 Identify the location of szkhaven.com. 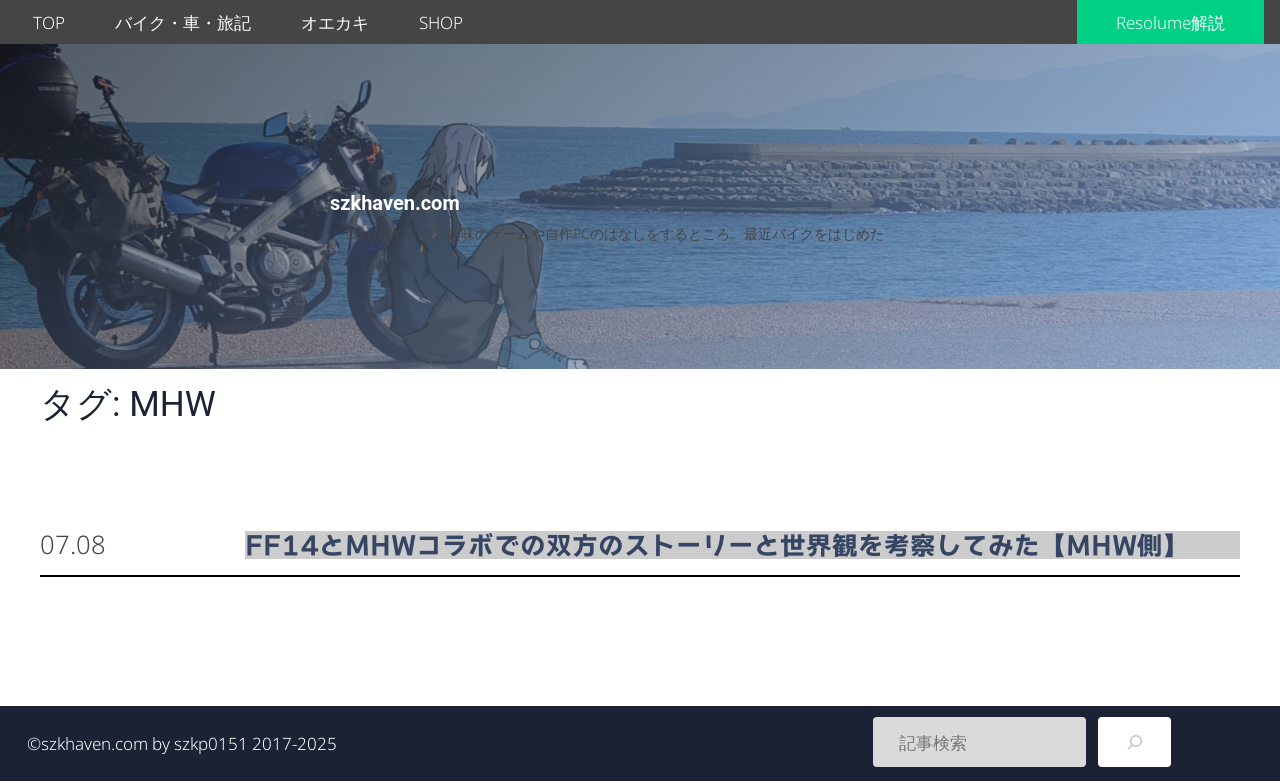
(395, 203).